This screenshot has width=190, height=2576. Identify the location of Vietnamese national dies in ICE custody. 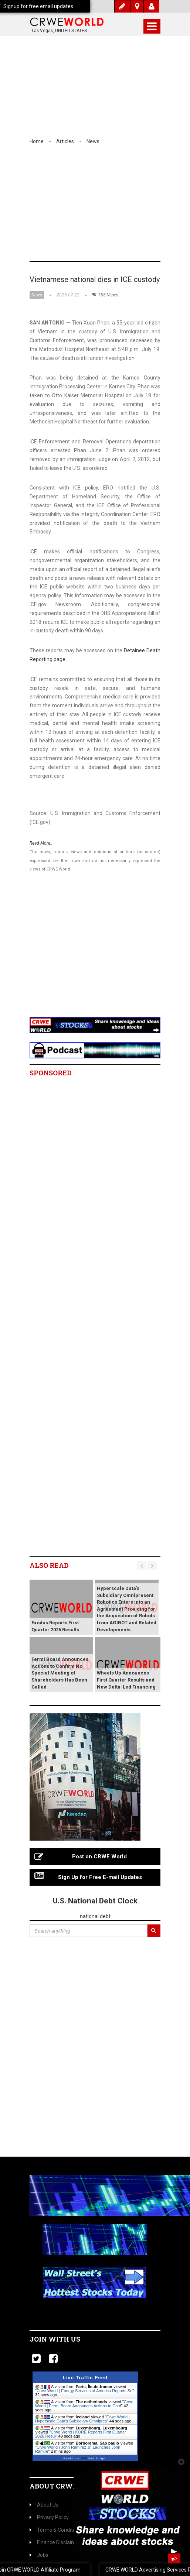
(95, 279).